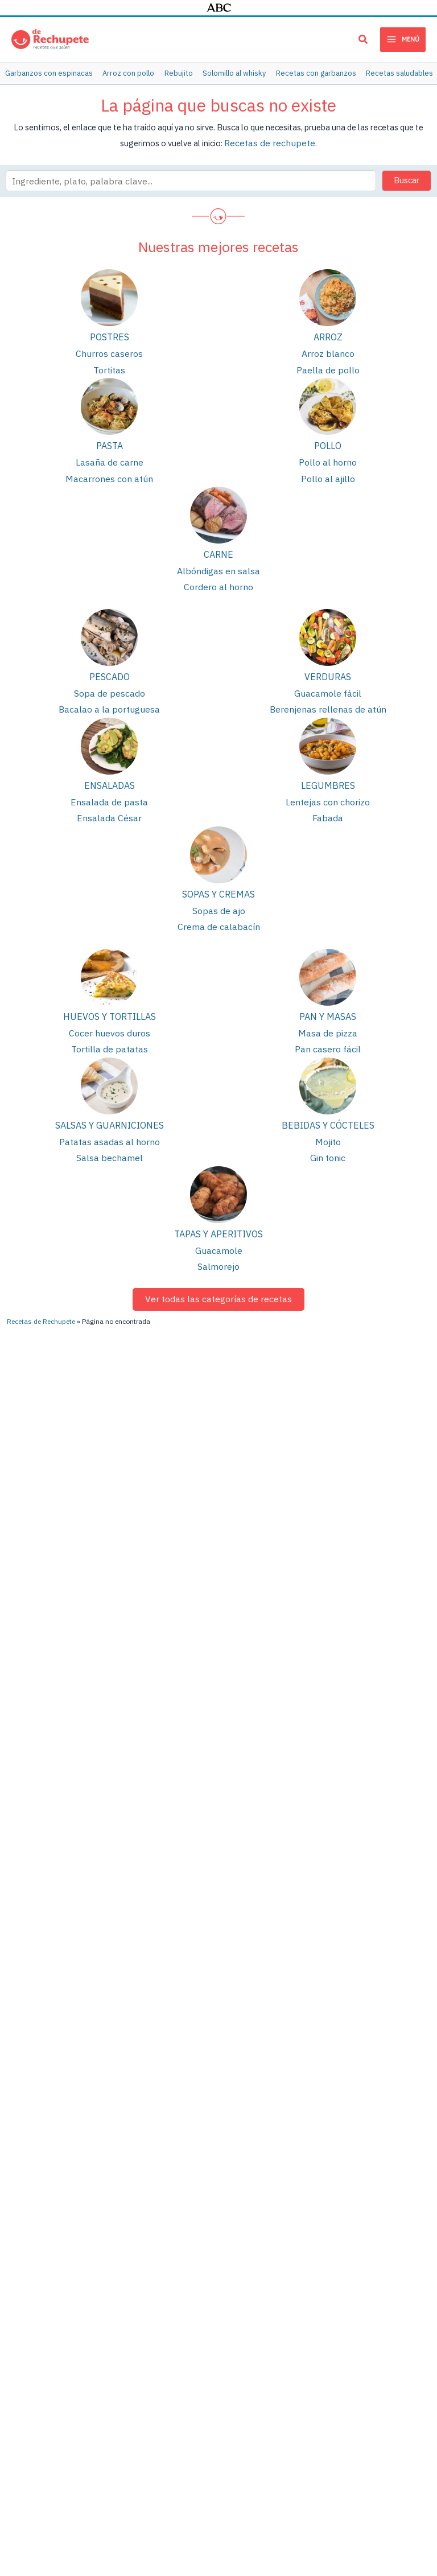 Image resolution: width=437 pixels, height=2576 pixels. I want to click on Salsa bechamel, so click(109, 1135).